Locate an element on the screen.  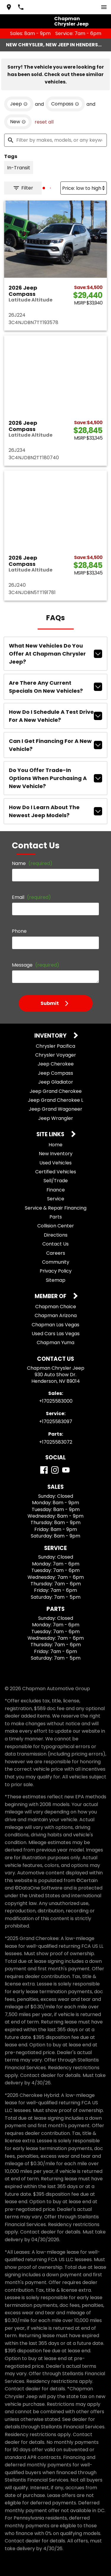
[Filter by makes, models, or any keywords] is located at coordinates (55, 140).